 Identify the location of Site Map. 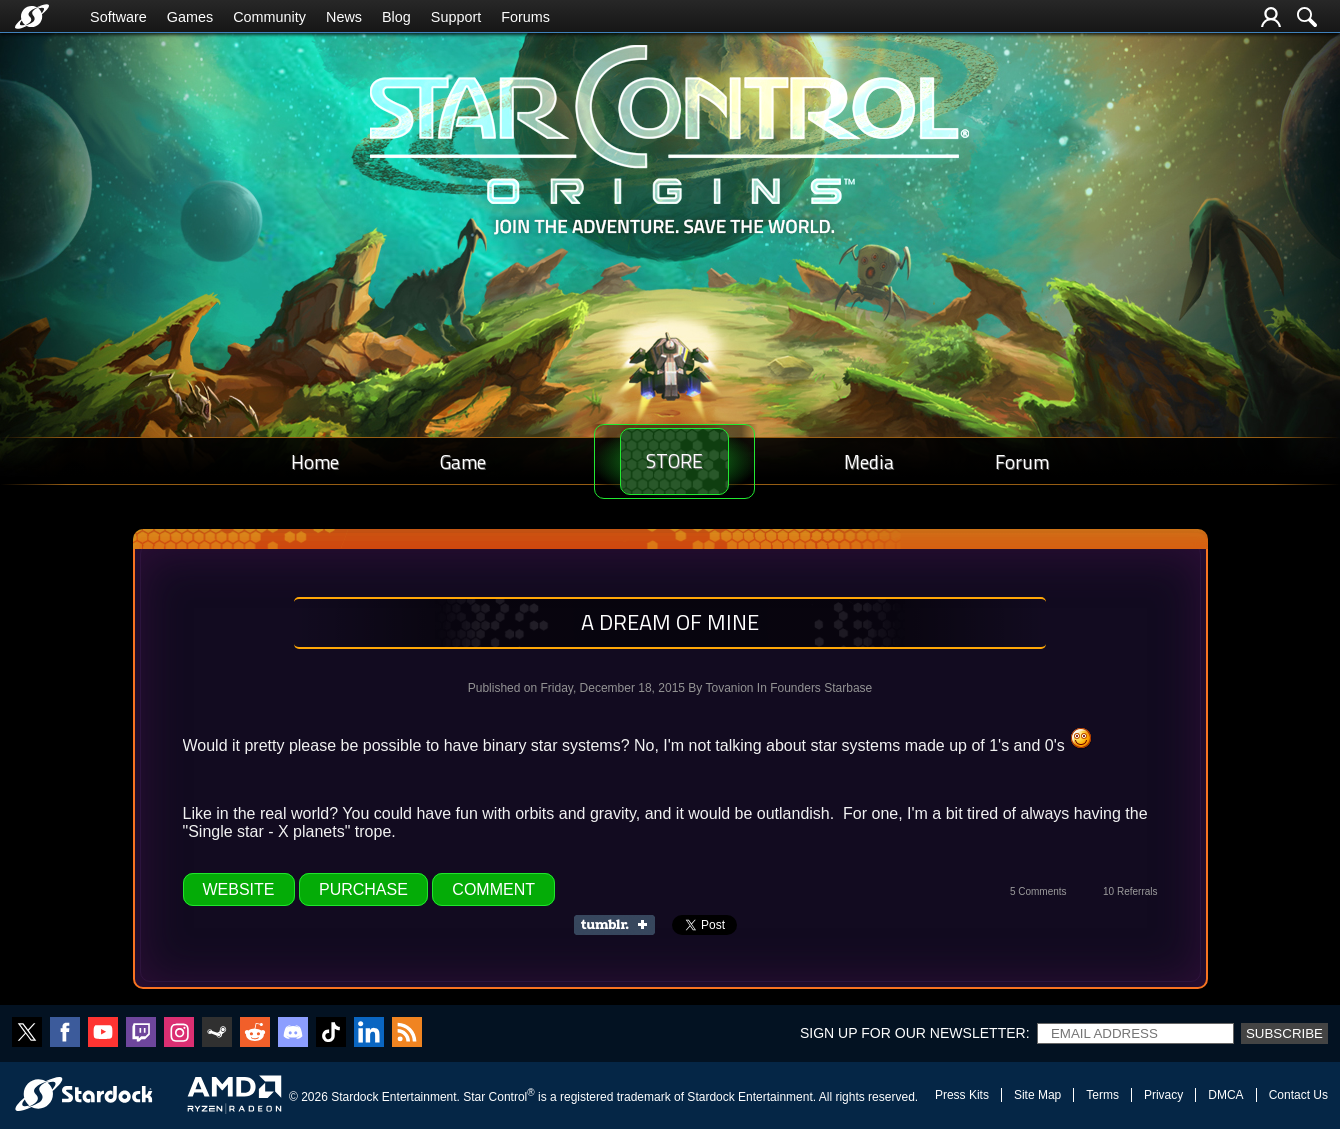
(1037, 1095).